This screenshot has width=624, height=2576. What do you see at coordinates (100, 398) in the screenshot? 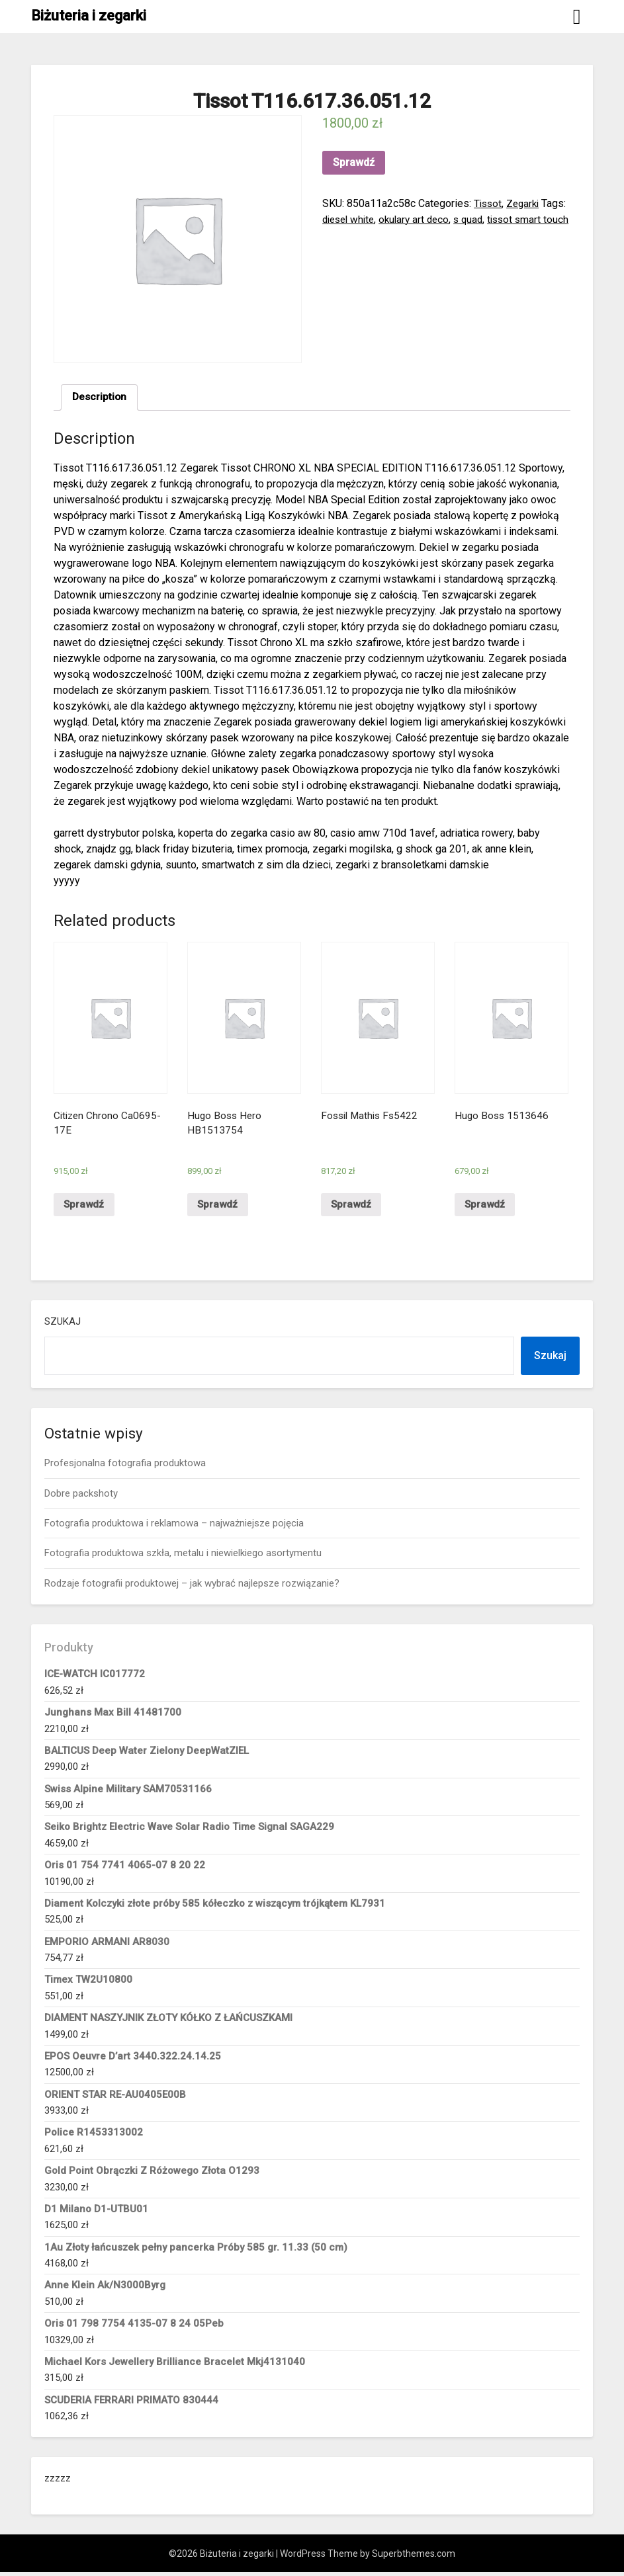
I see `[tab]` at bounding box center [100, 398].